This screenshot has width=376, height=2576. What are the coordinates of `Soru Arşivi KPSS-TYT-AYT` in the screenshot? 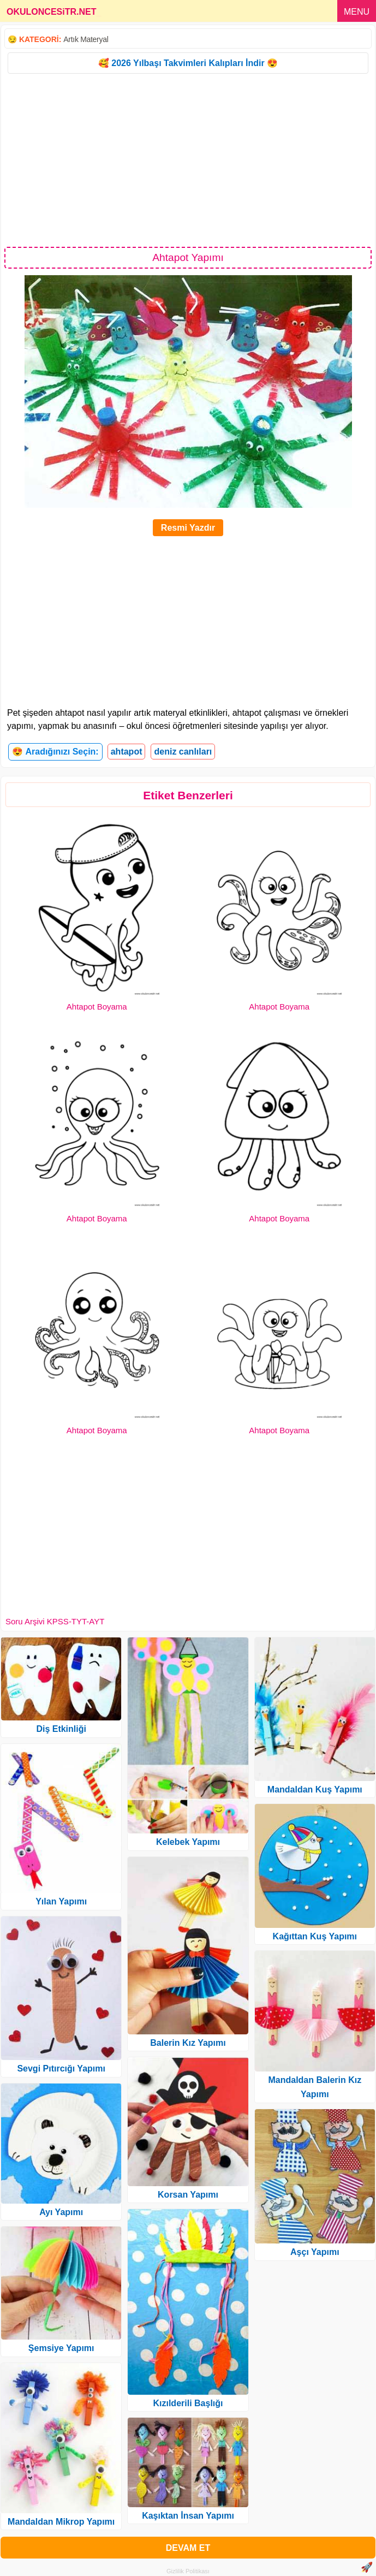 It's located at (54, 1621).